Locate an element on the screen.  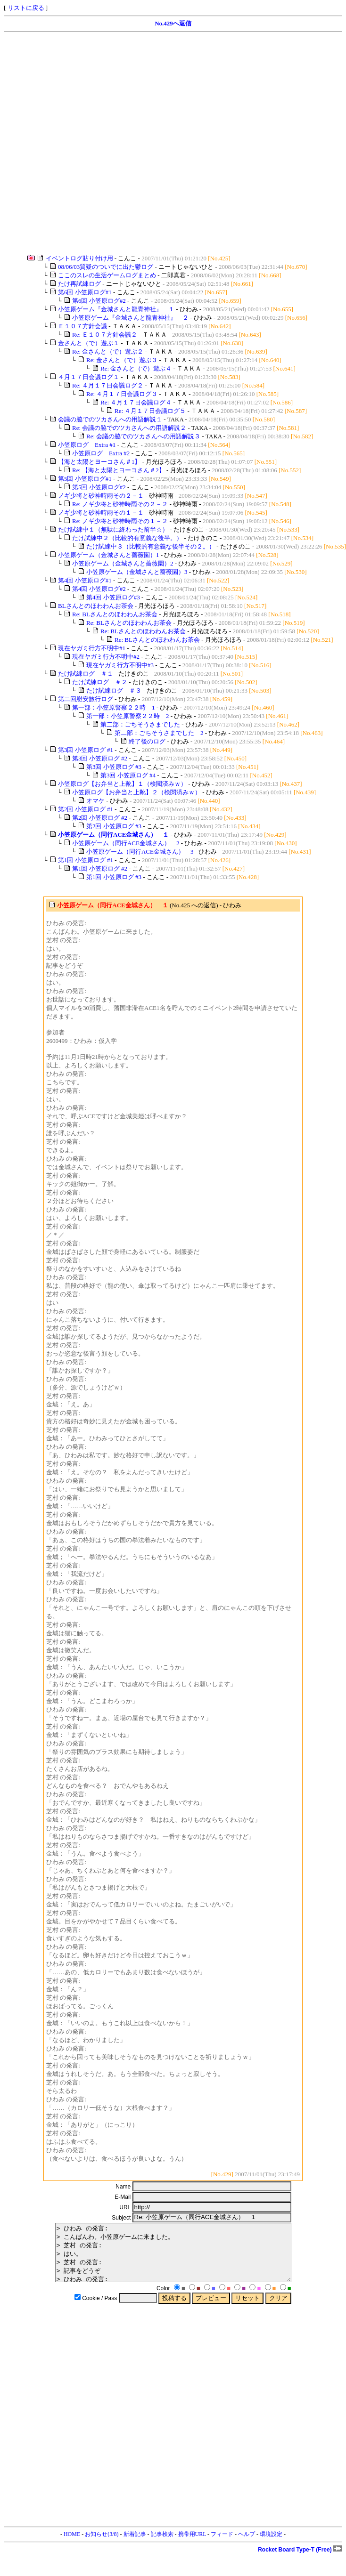
08/06/03質疑のついでに出た鬱ログ is located at coordinates (105, 266).